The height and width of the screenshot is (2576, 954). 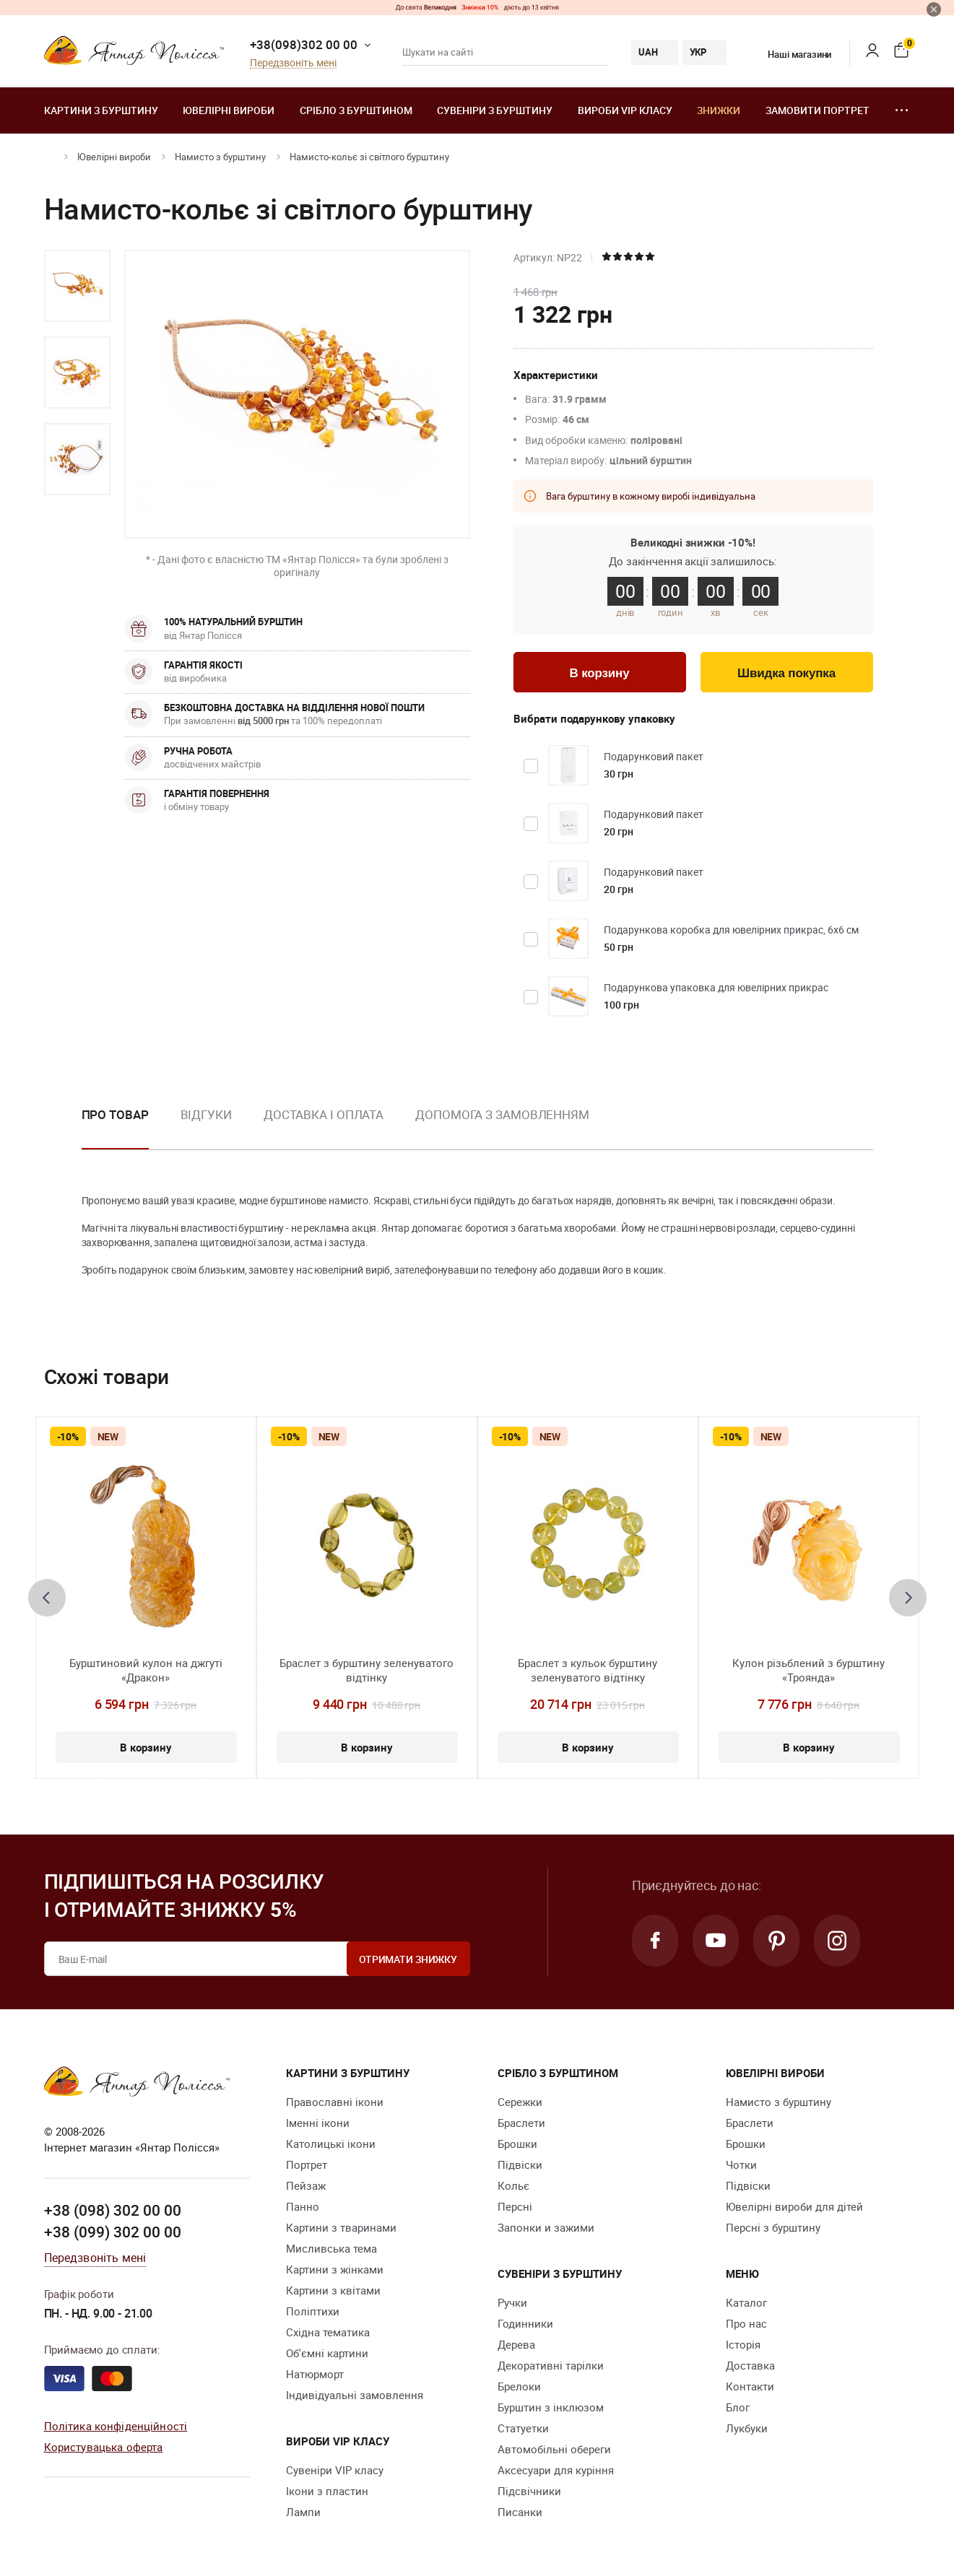 I want to click on Вироби VIP класу, so click(x=625, y=110).